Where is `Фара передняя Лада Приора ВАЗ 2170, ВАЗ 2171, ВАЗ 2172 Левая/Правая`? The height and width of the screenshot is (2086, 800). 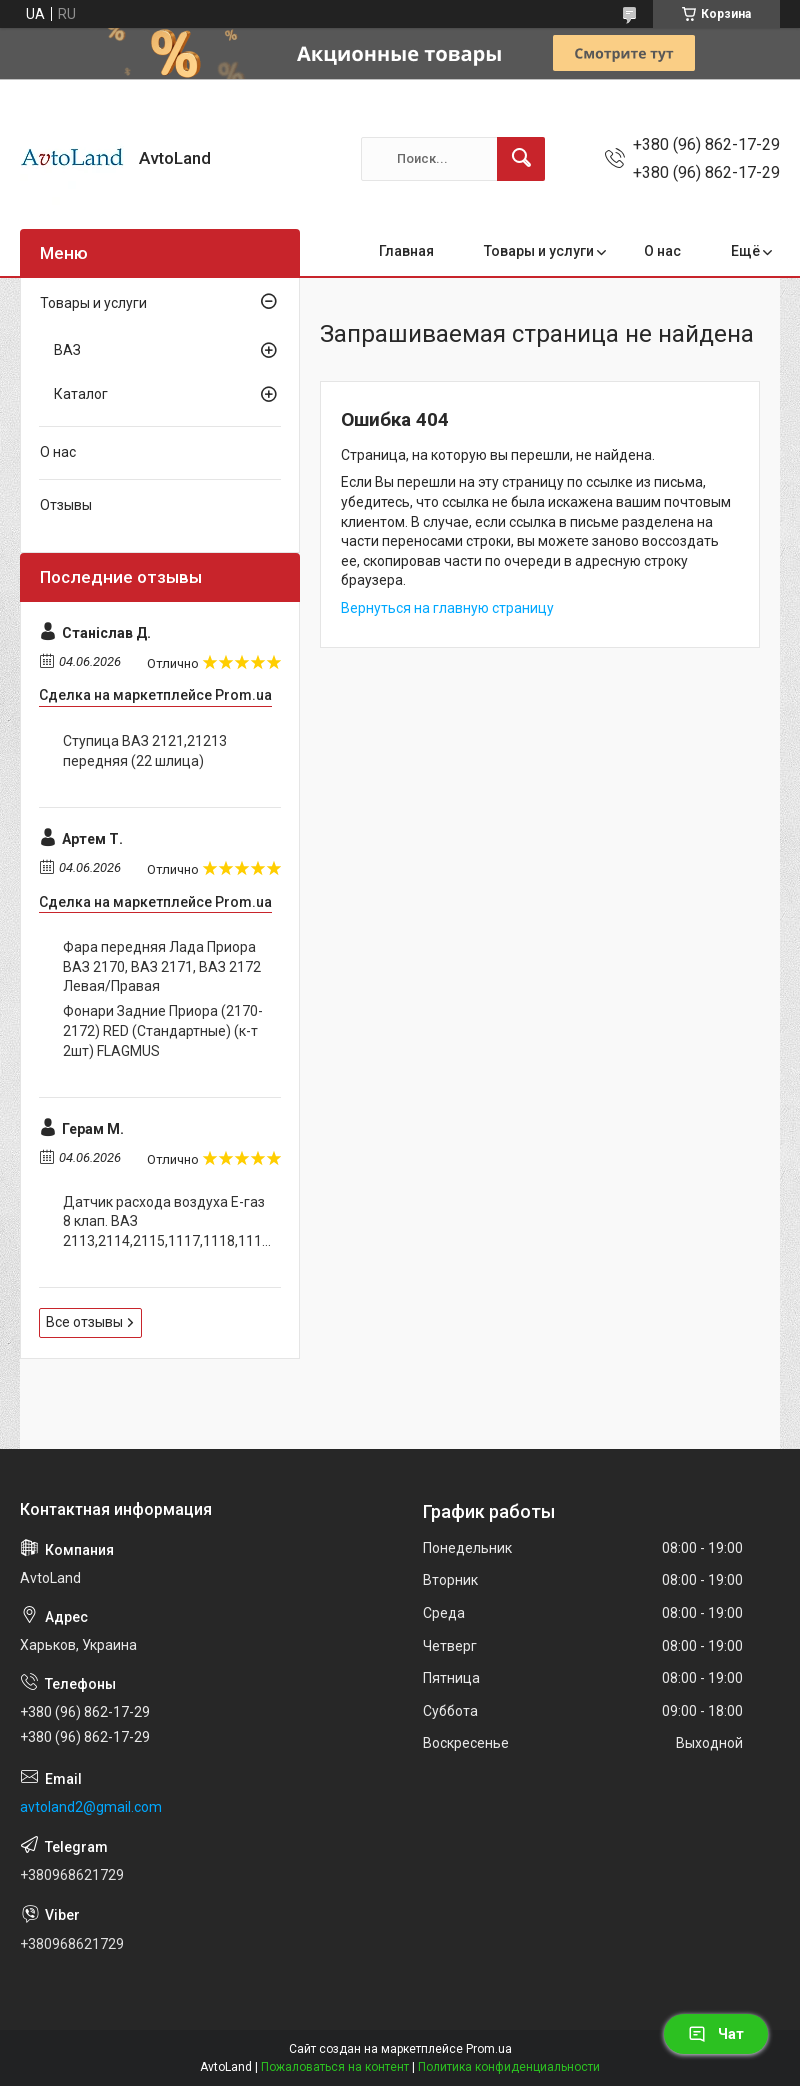
Фара передняя Лада Приора ВАЗ 2170, ВАЗ 2171, ВАЗ 2172 Левая/Правая is located at coordinates (162, 966).